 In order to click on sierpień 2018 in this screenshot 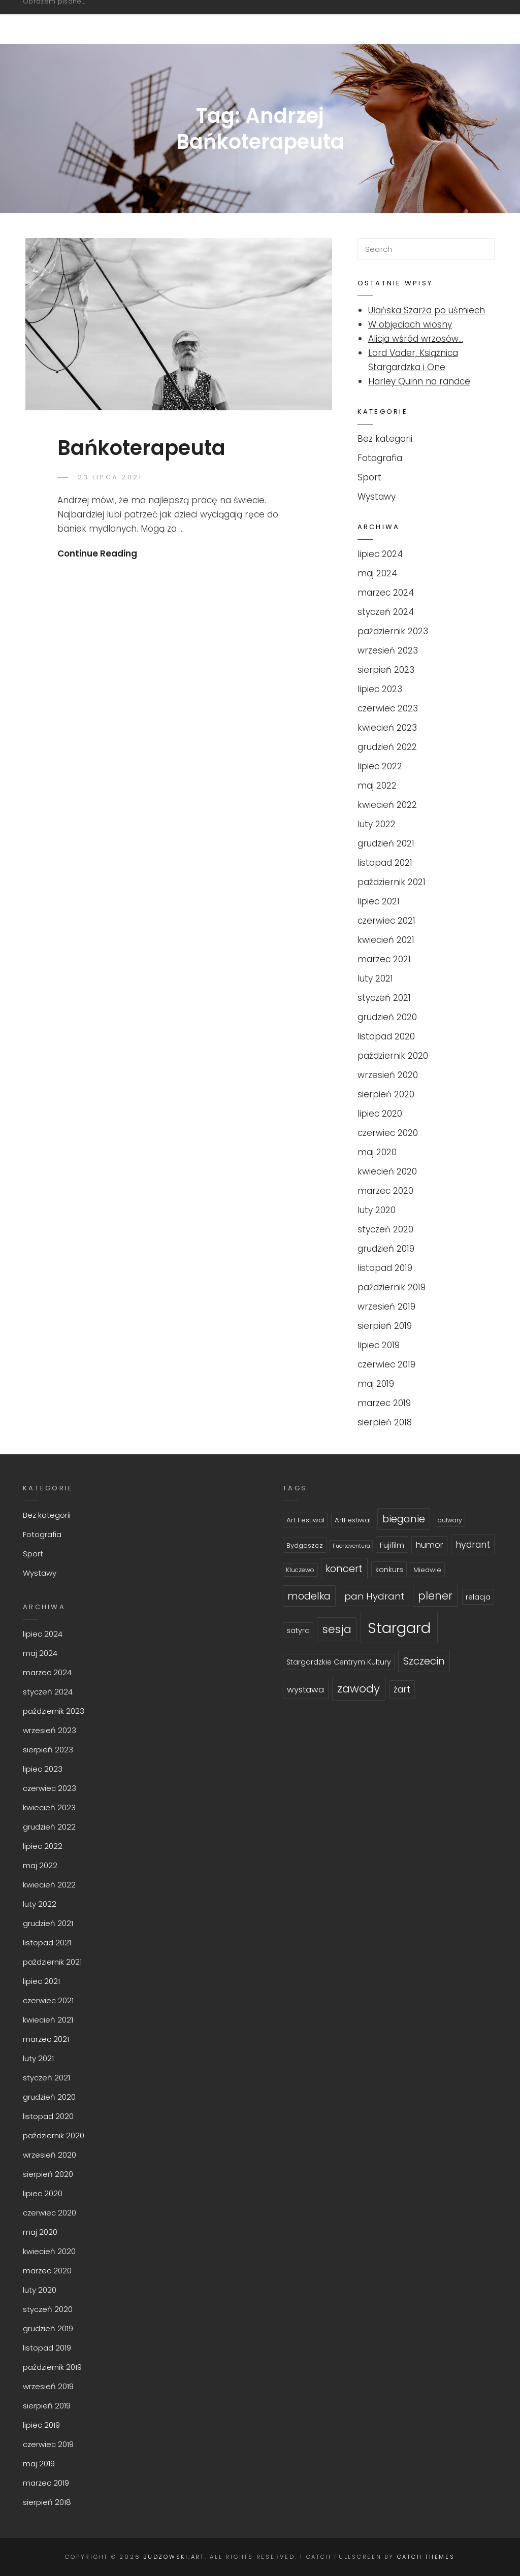, I will do `click(385, 1422)`.